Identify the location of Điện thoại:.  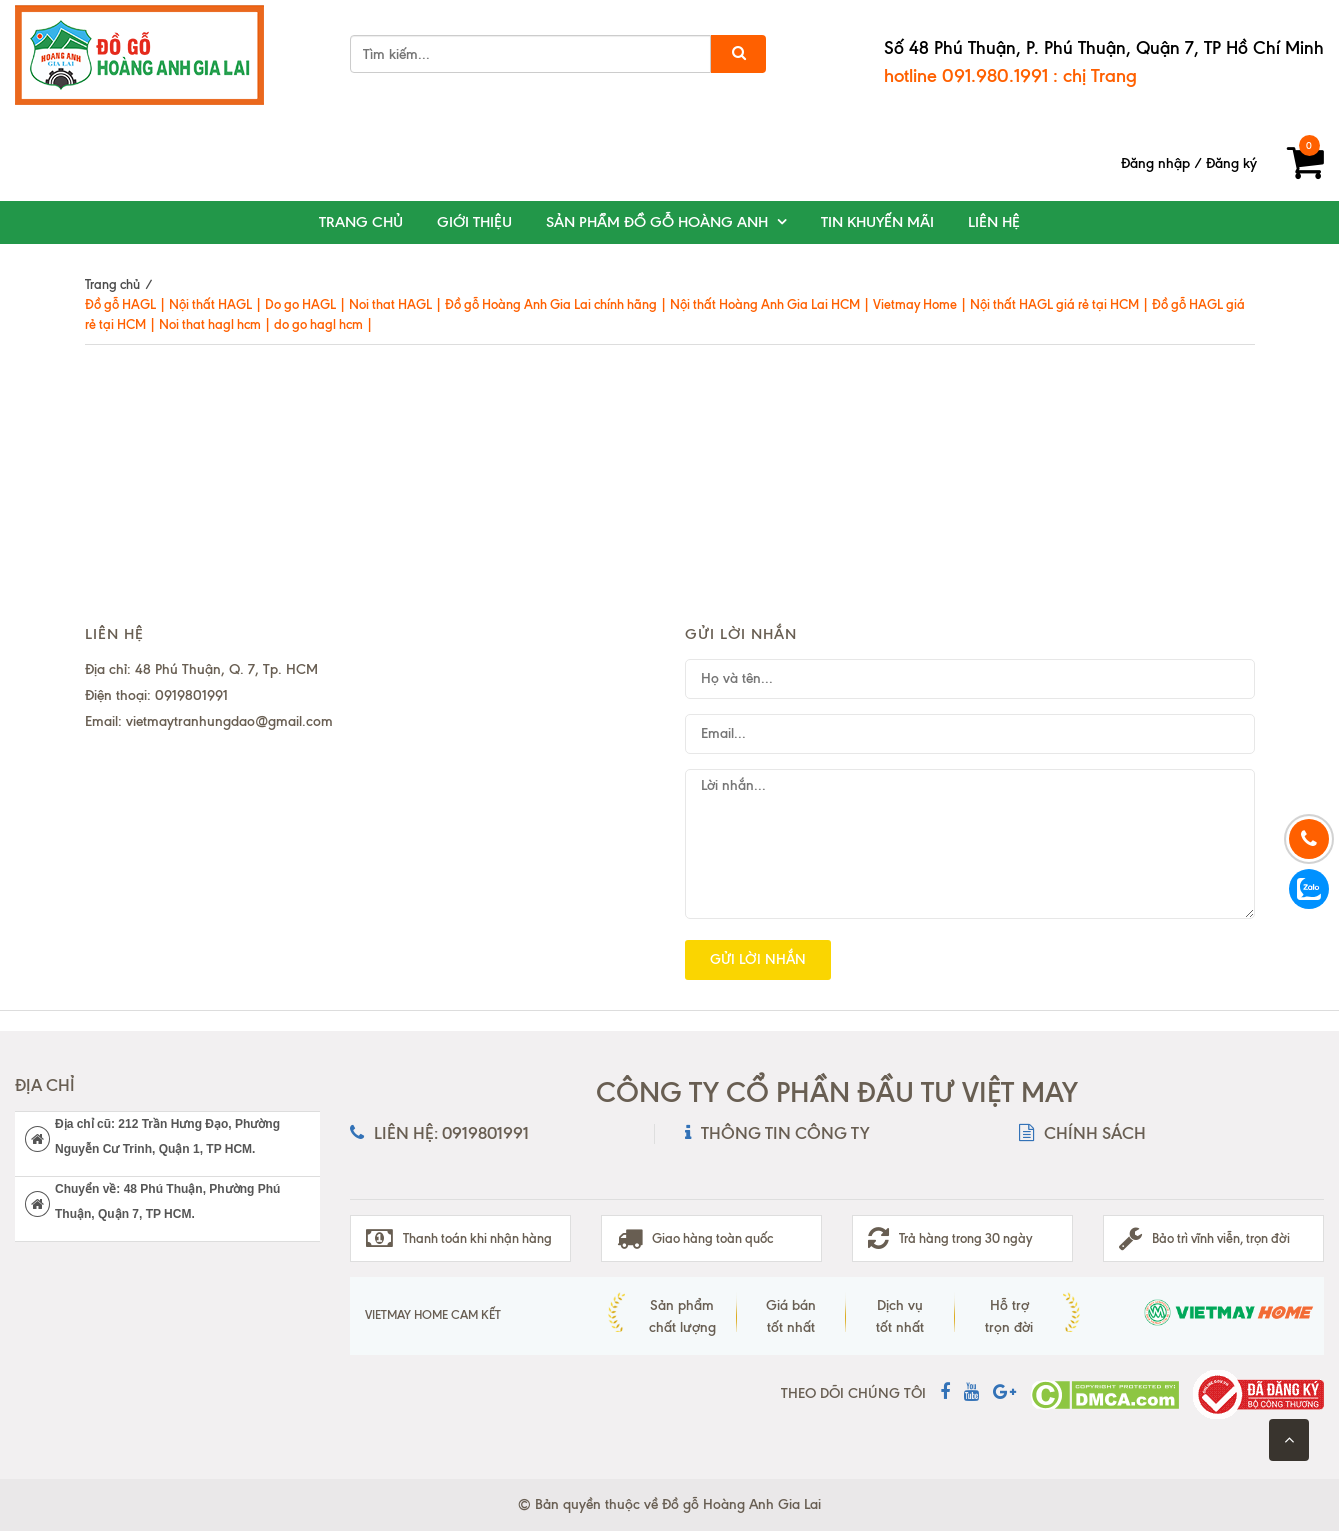
(118, 695).